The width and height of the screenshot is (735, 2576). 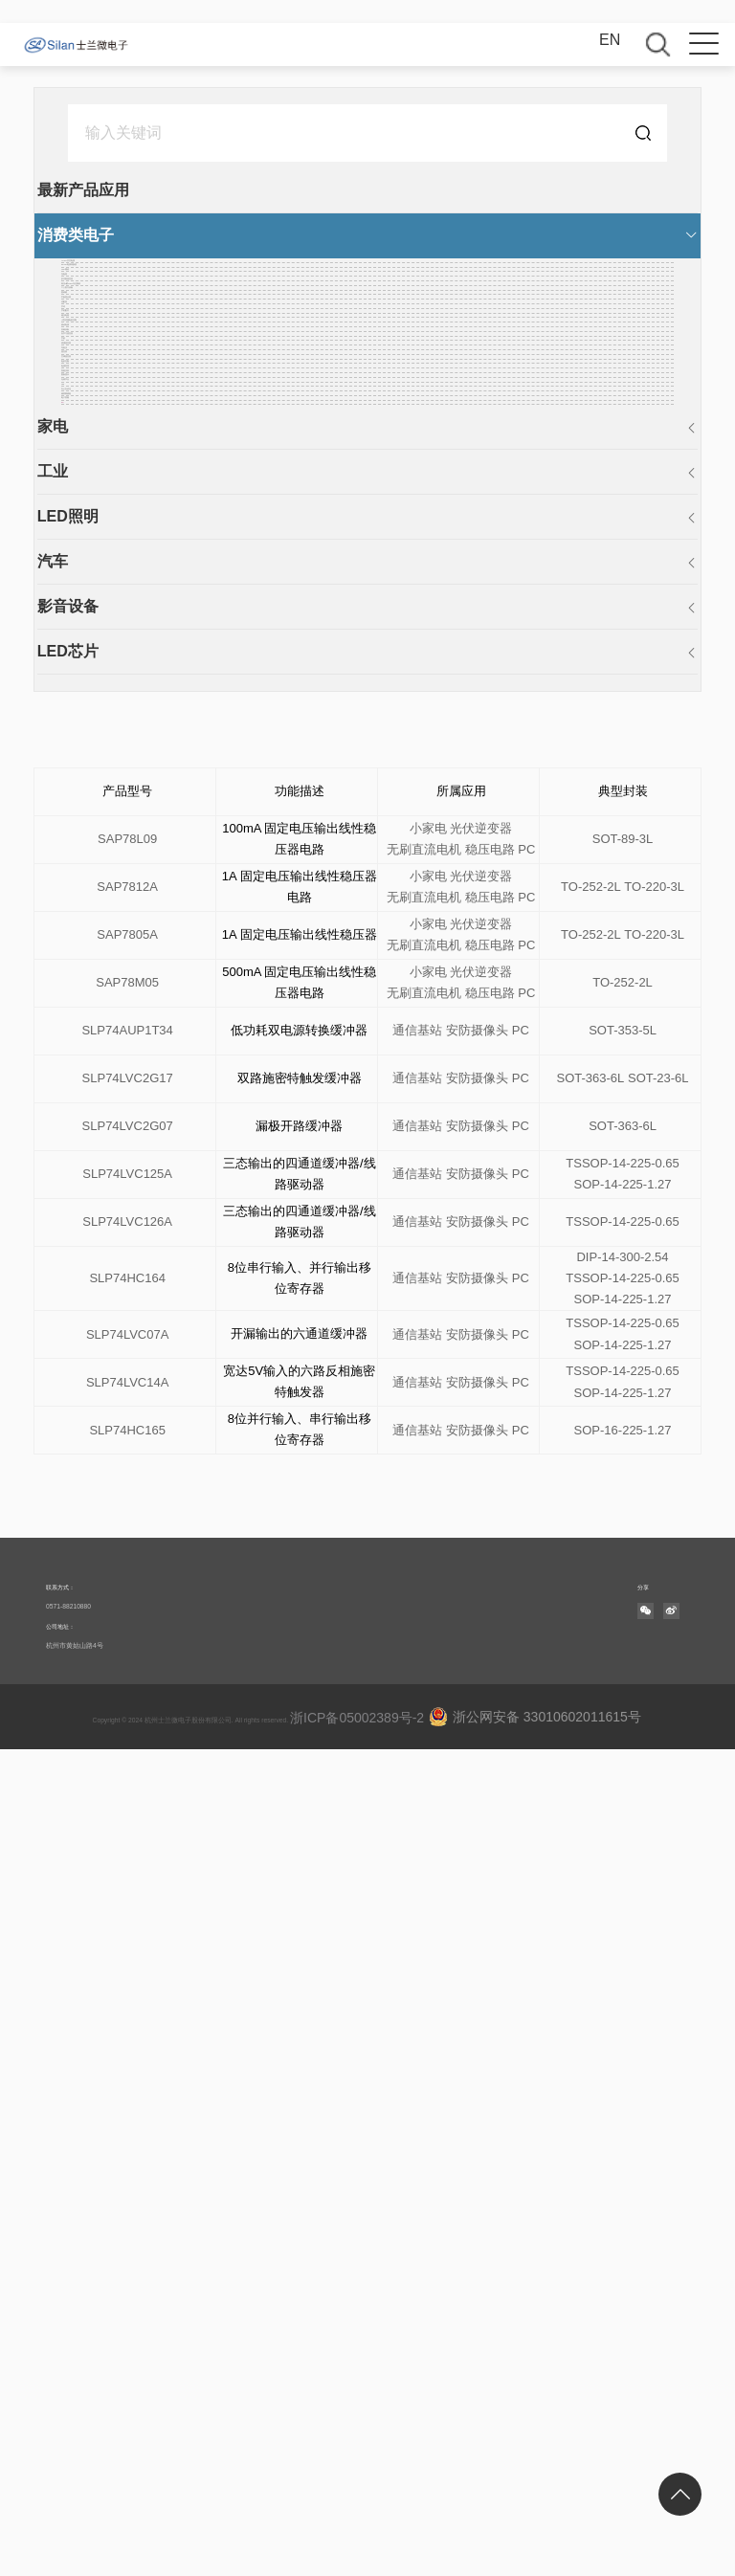 What do you see at coordinates (84, 485) in the screenshot?
I see `密码锁` at bounding box center [84, 485].